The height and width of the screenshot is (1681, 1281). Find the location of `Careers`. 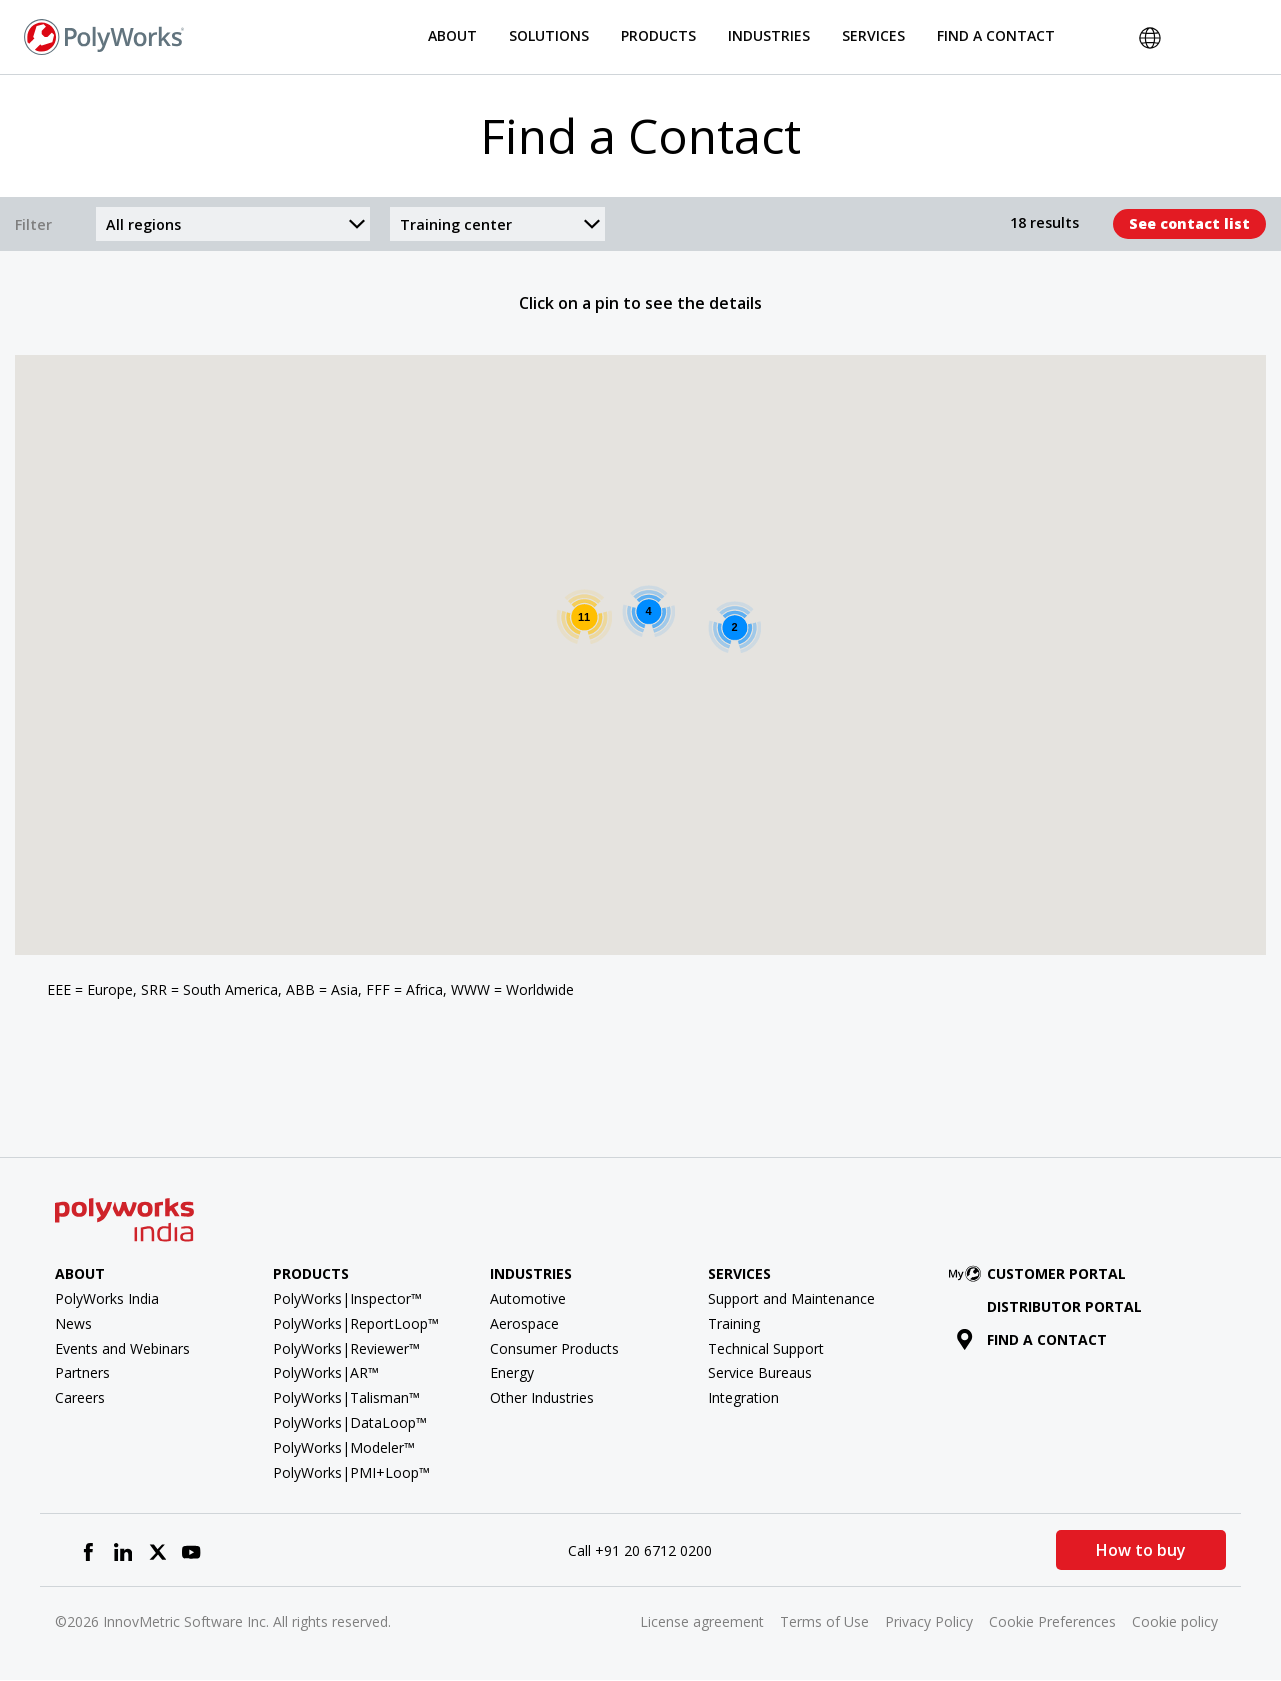

Careers is located at coordinates (80, 1397).